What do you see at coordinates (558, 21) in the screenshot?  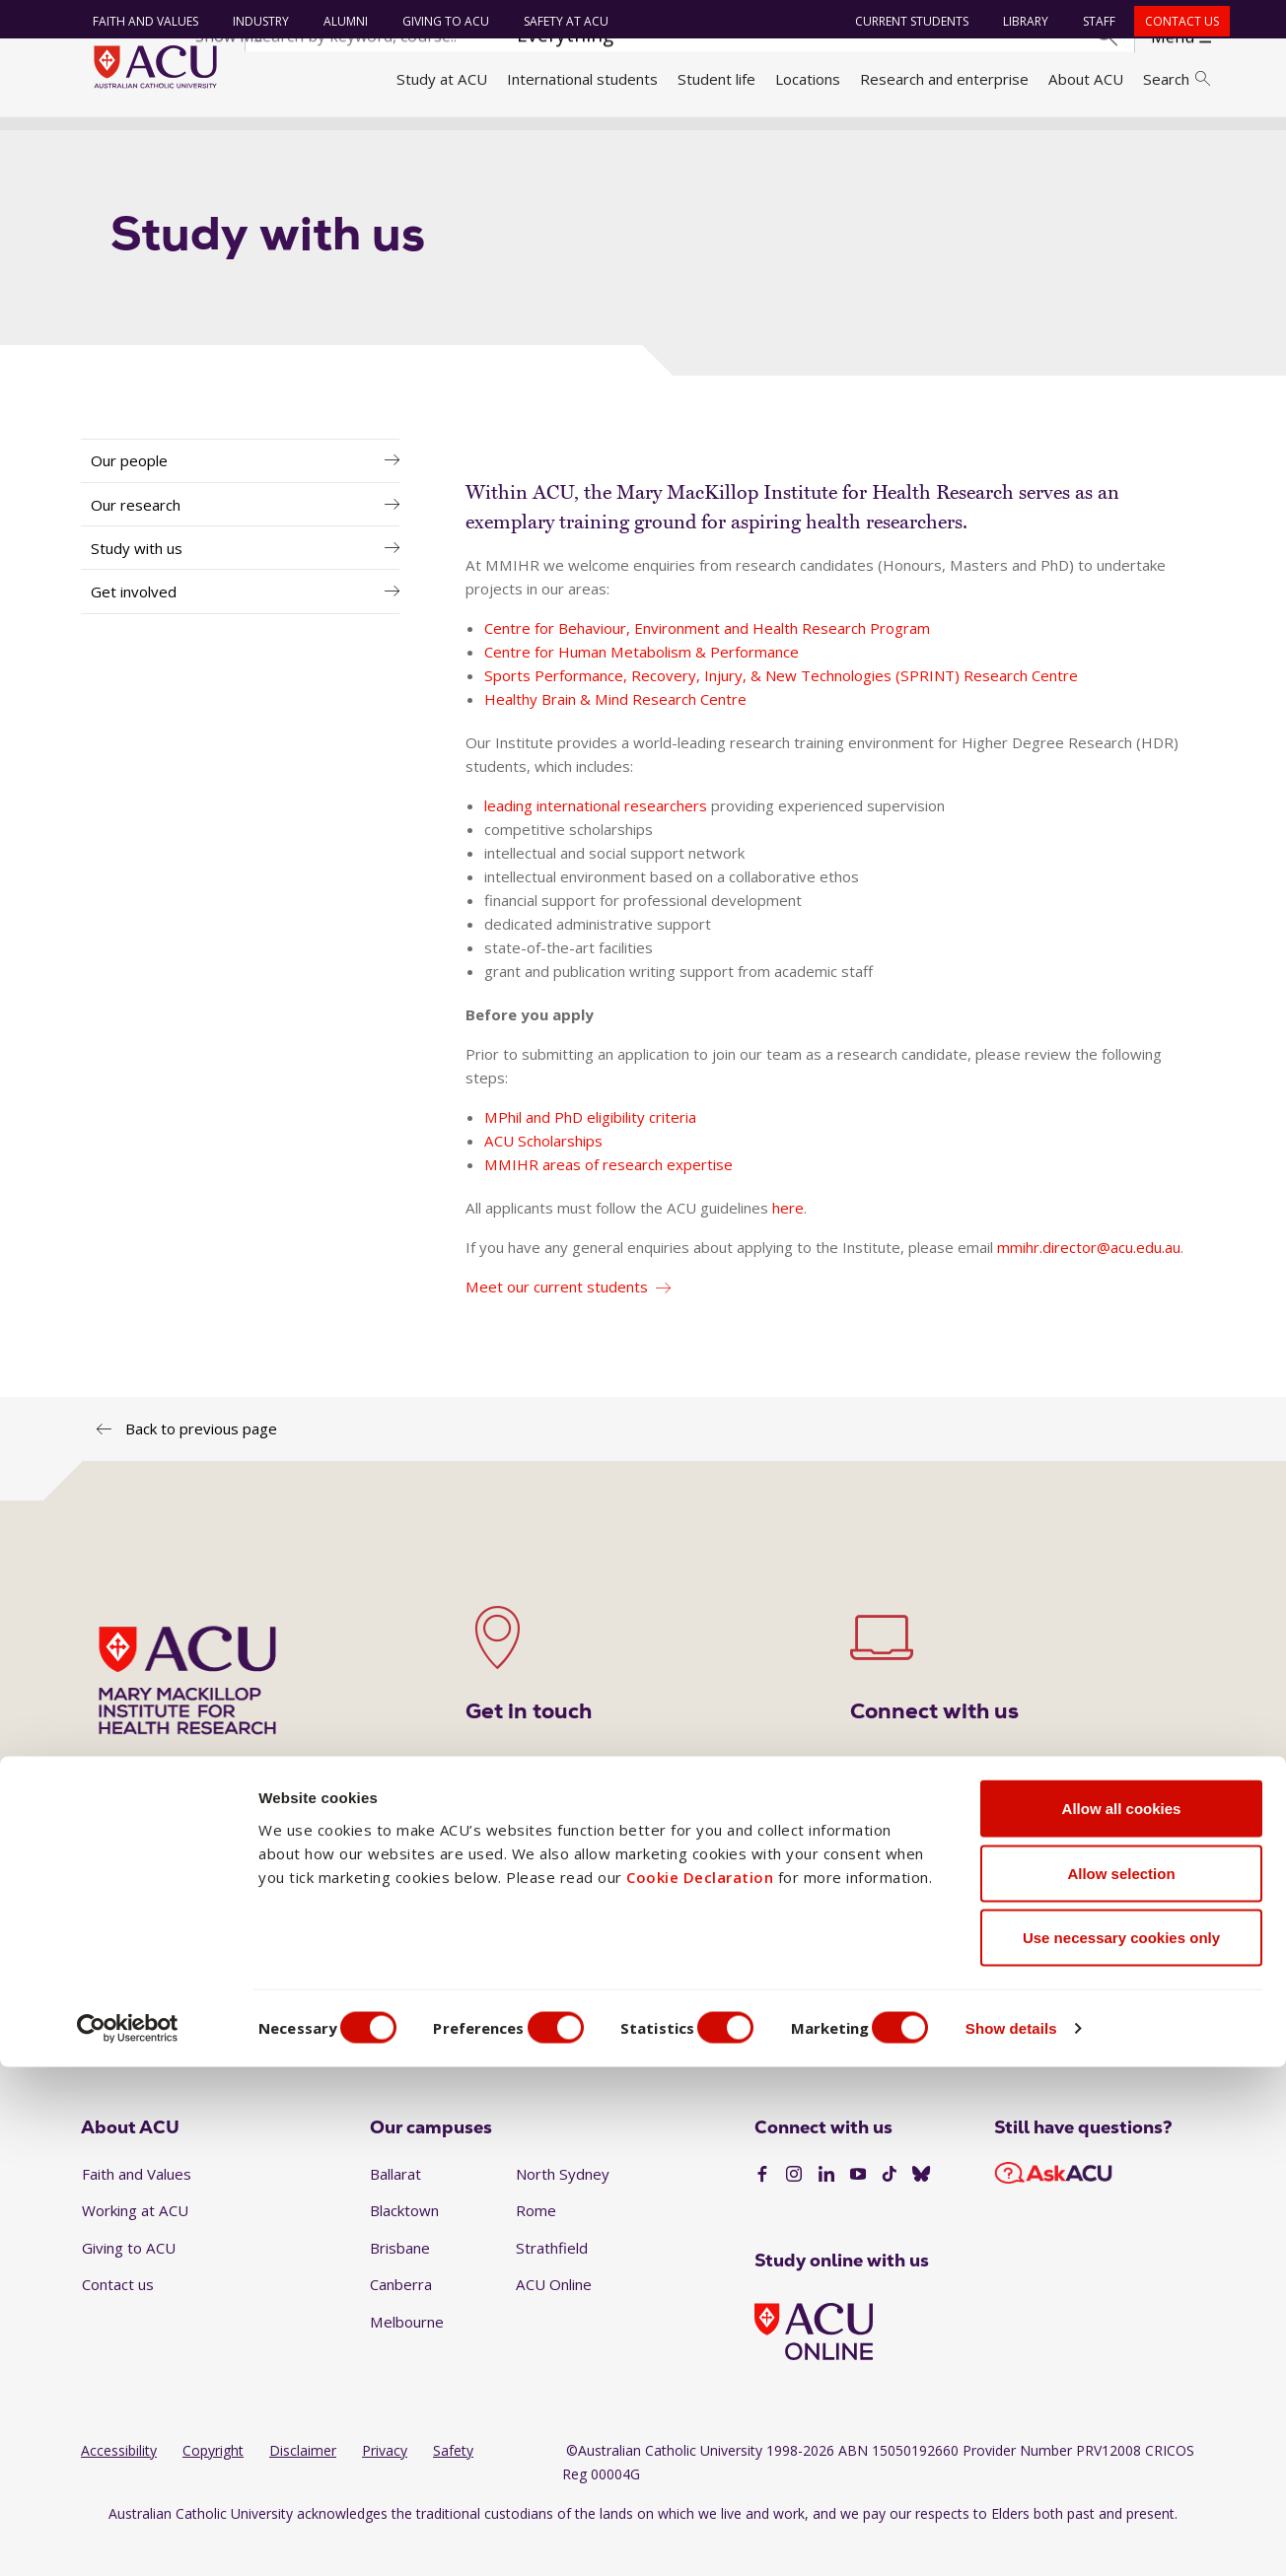 I see `Safety at ACU` at bounding box center [558, 21].